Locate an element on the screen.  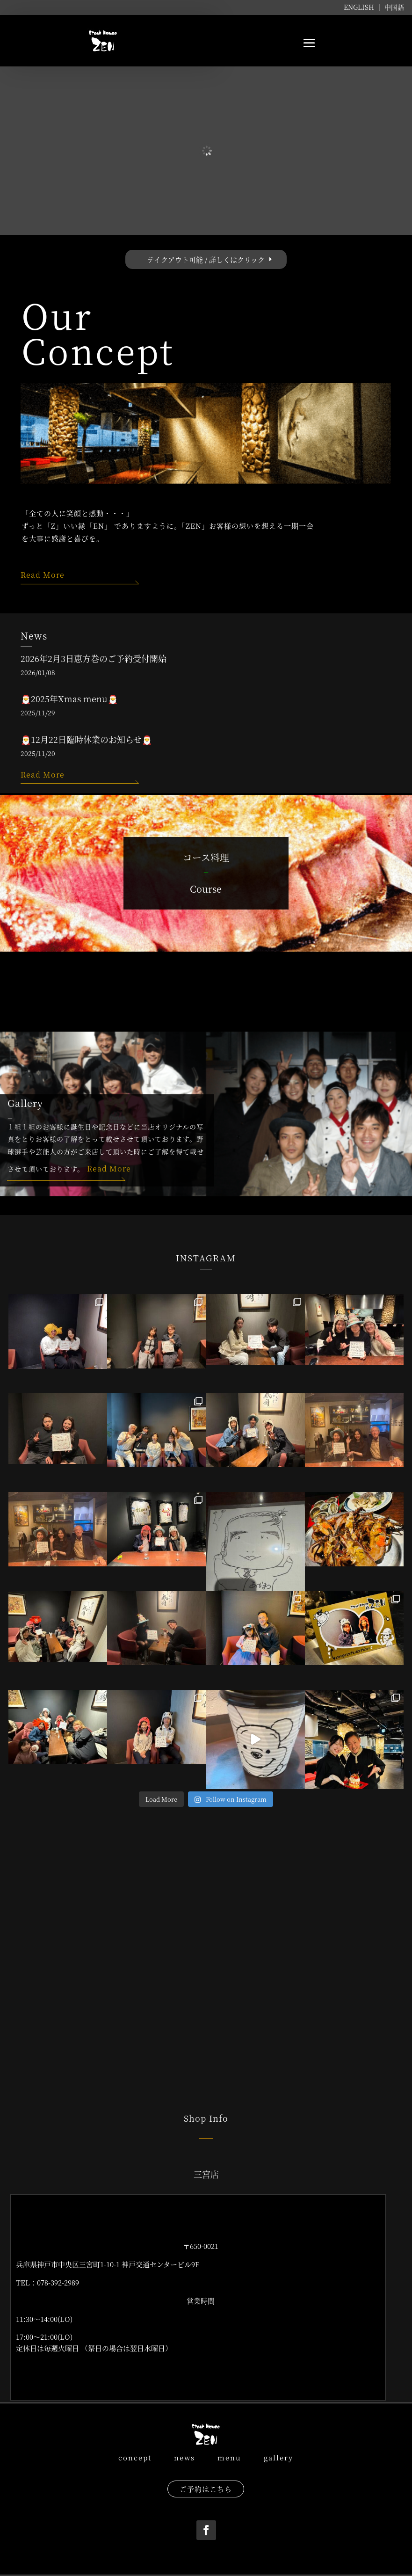
concept is located at coordinates (135, 2457).